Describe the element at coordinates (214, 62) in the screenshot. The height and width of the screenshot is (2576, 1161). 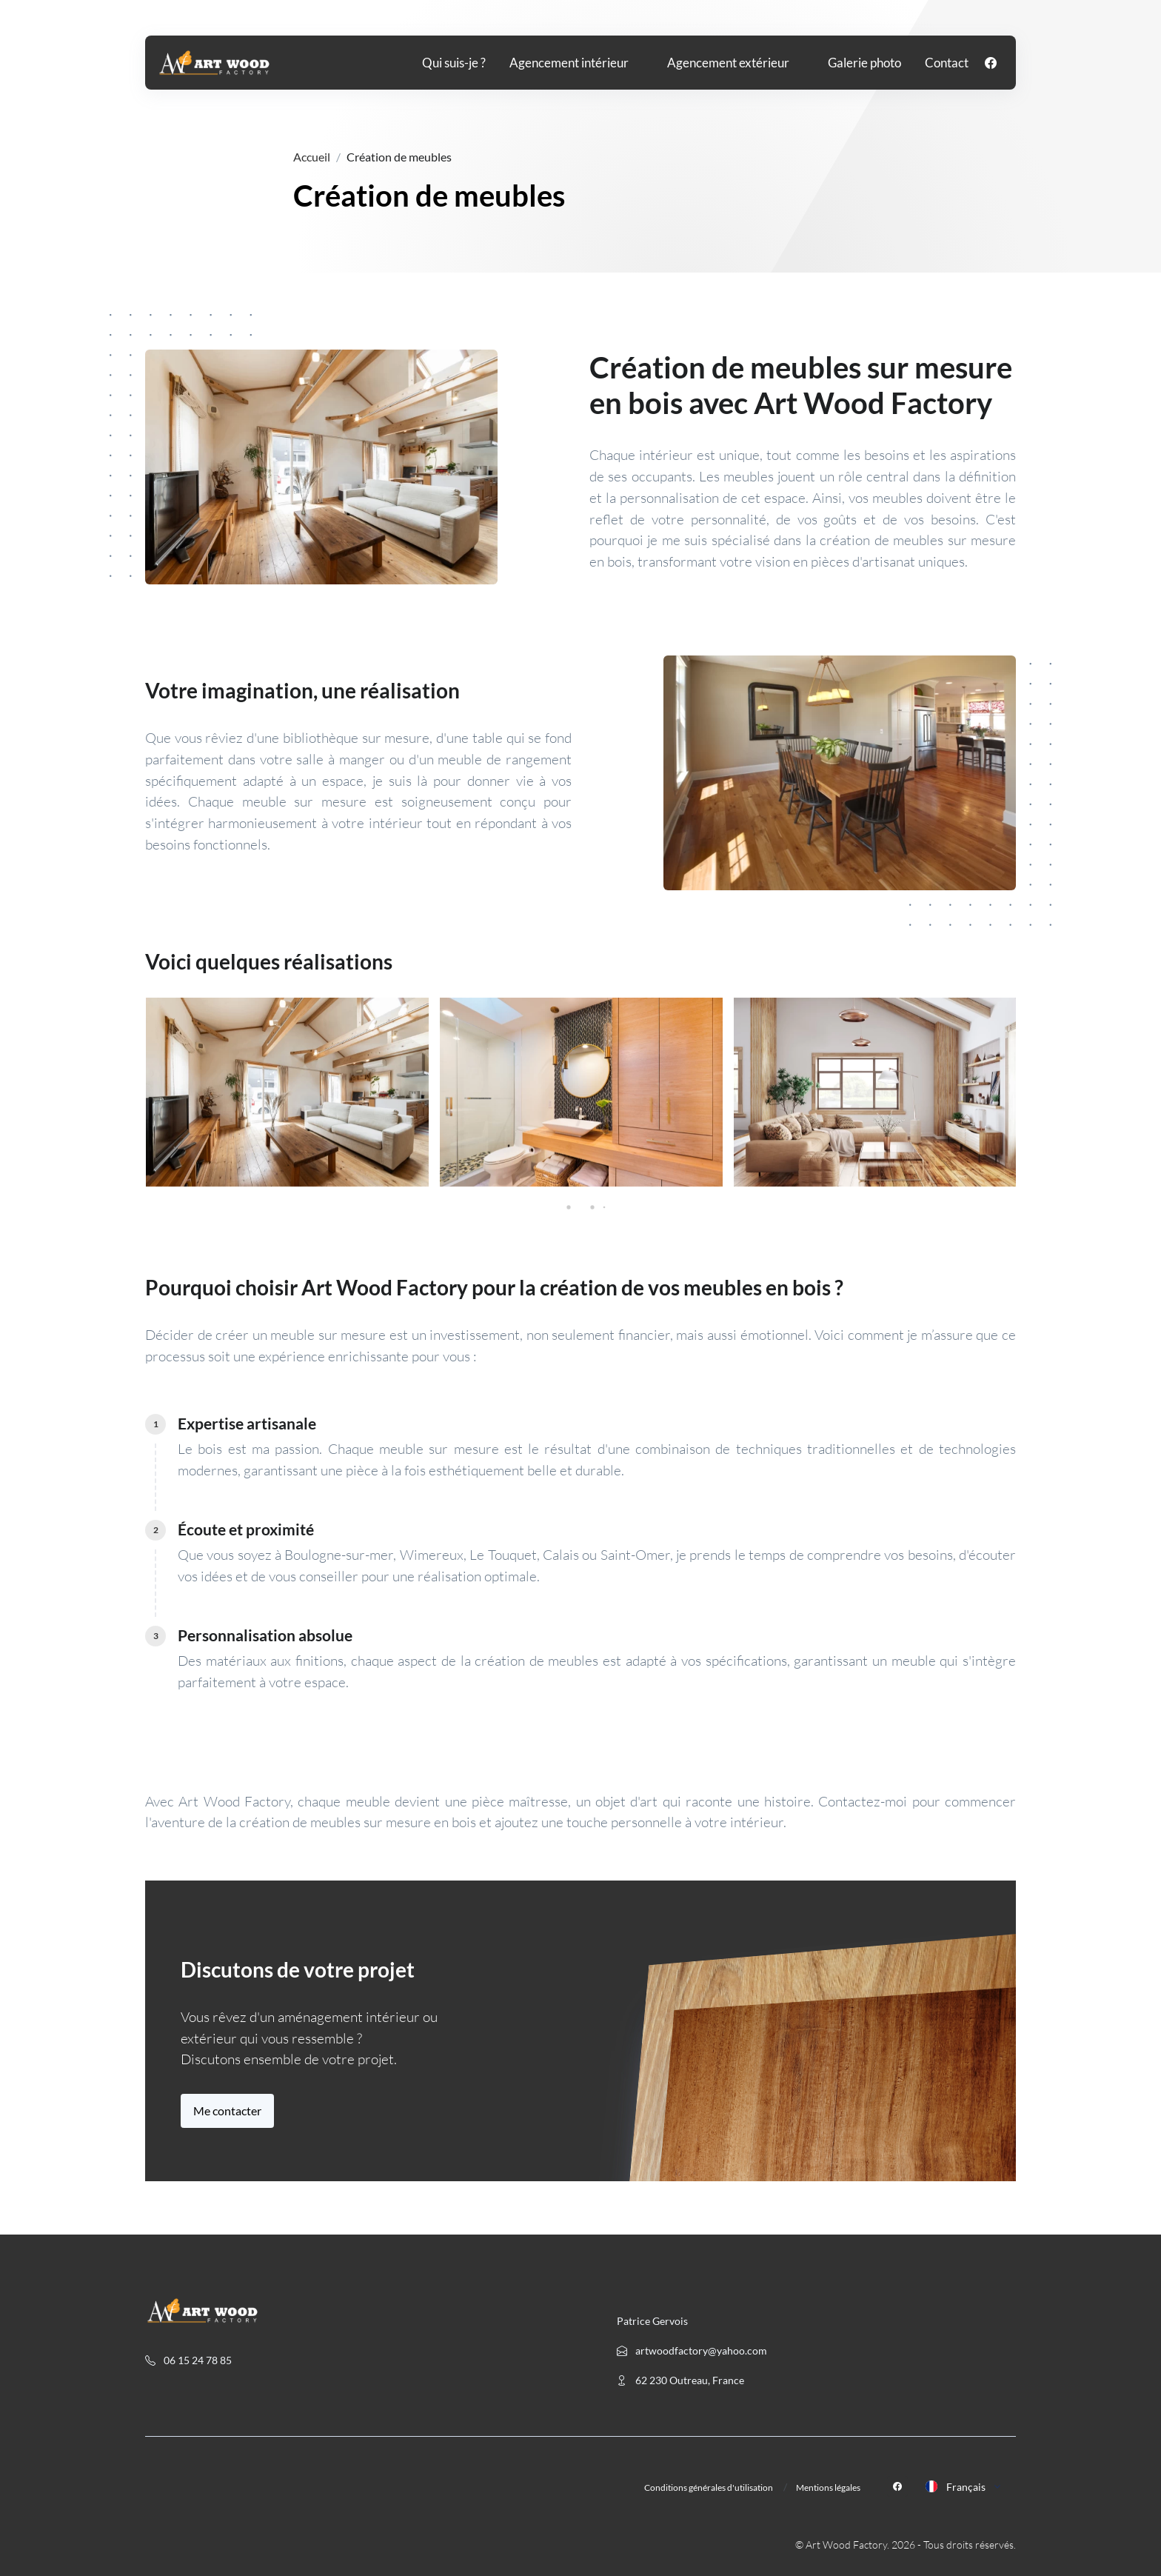
I see `[Front]` at that location.